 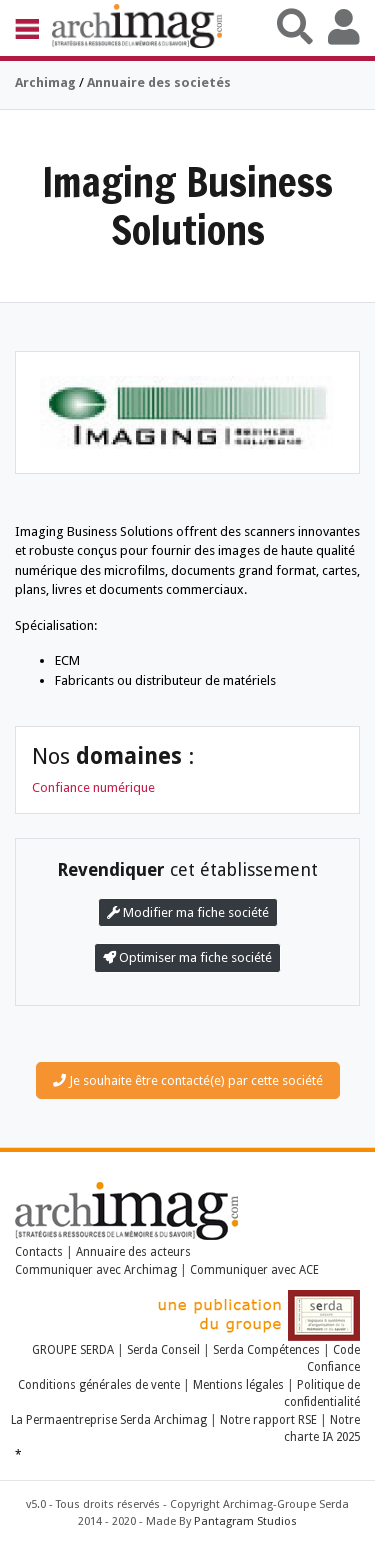 I want to click on Annuaire des acteurs, so click(x=133, y=1252).